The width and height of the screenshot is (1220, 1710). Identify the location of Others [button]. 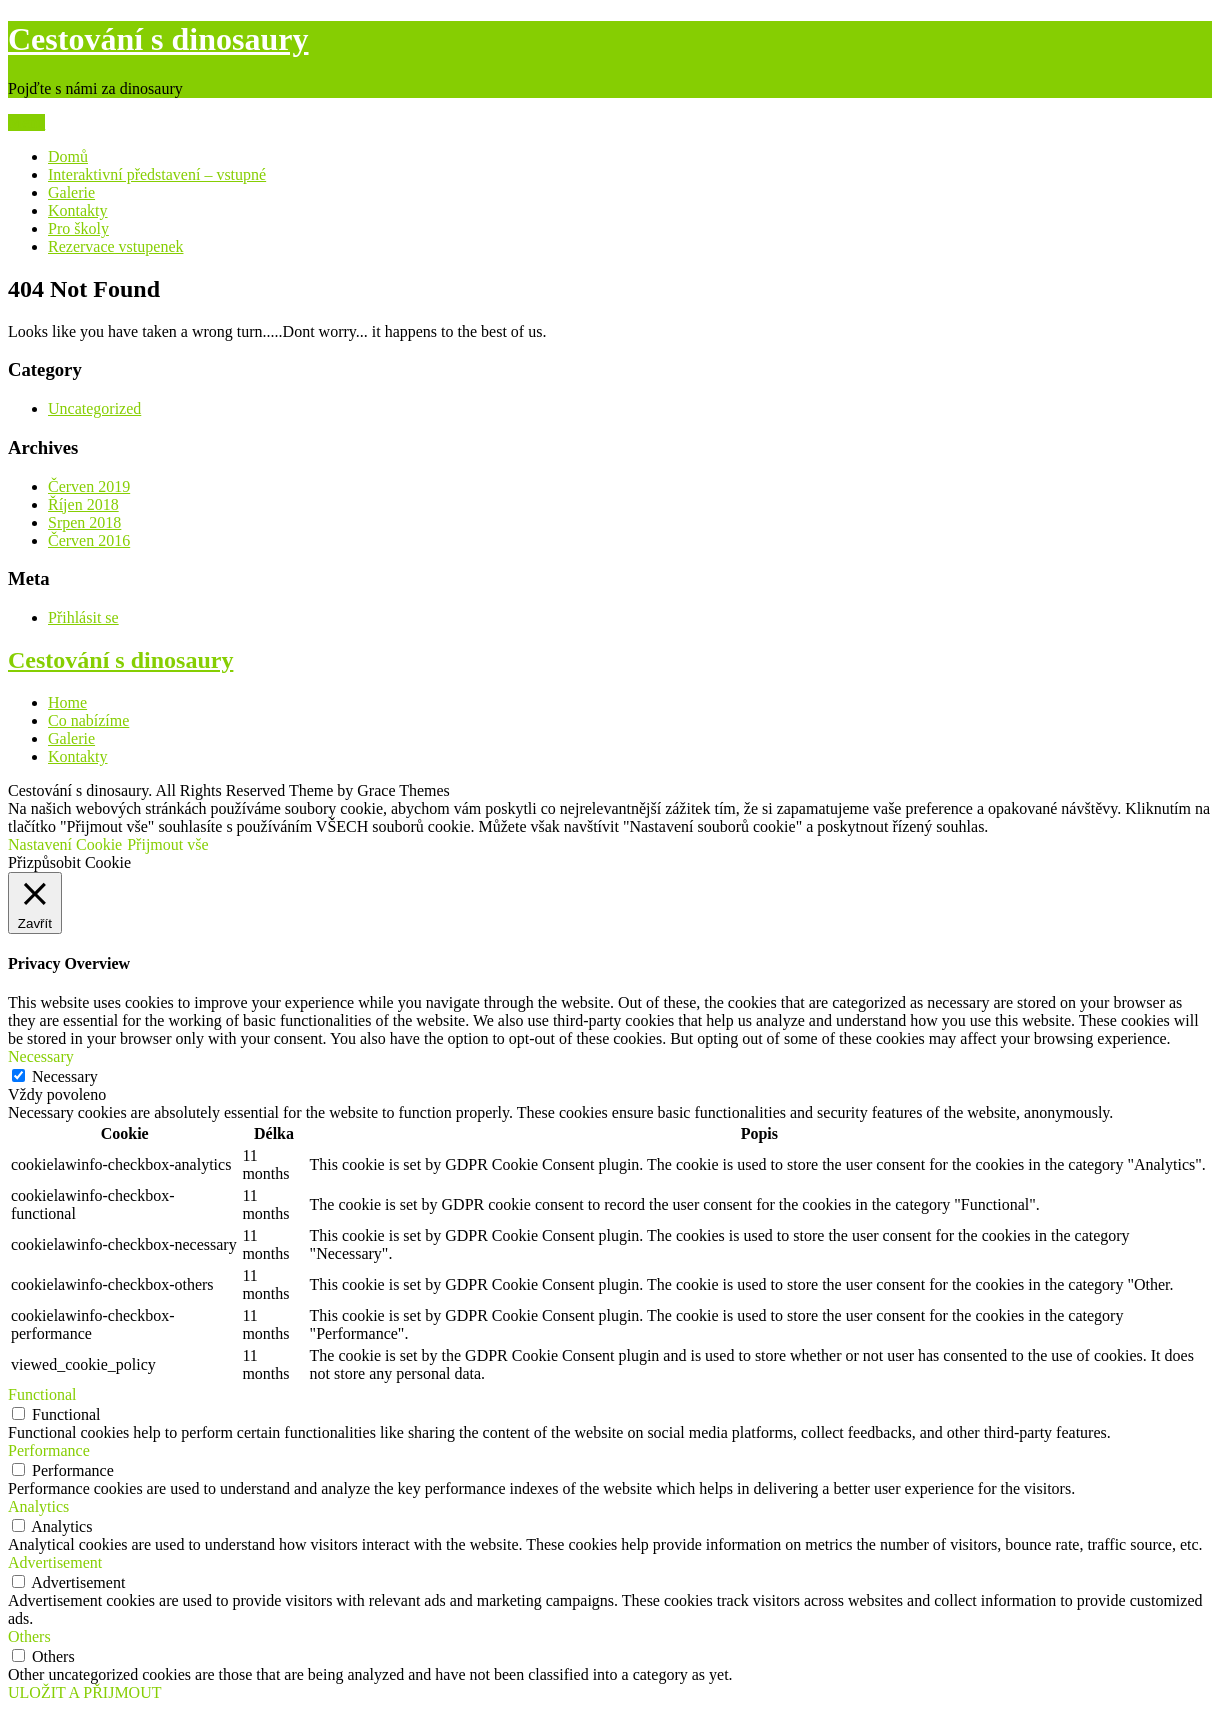
(29, 1636).